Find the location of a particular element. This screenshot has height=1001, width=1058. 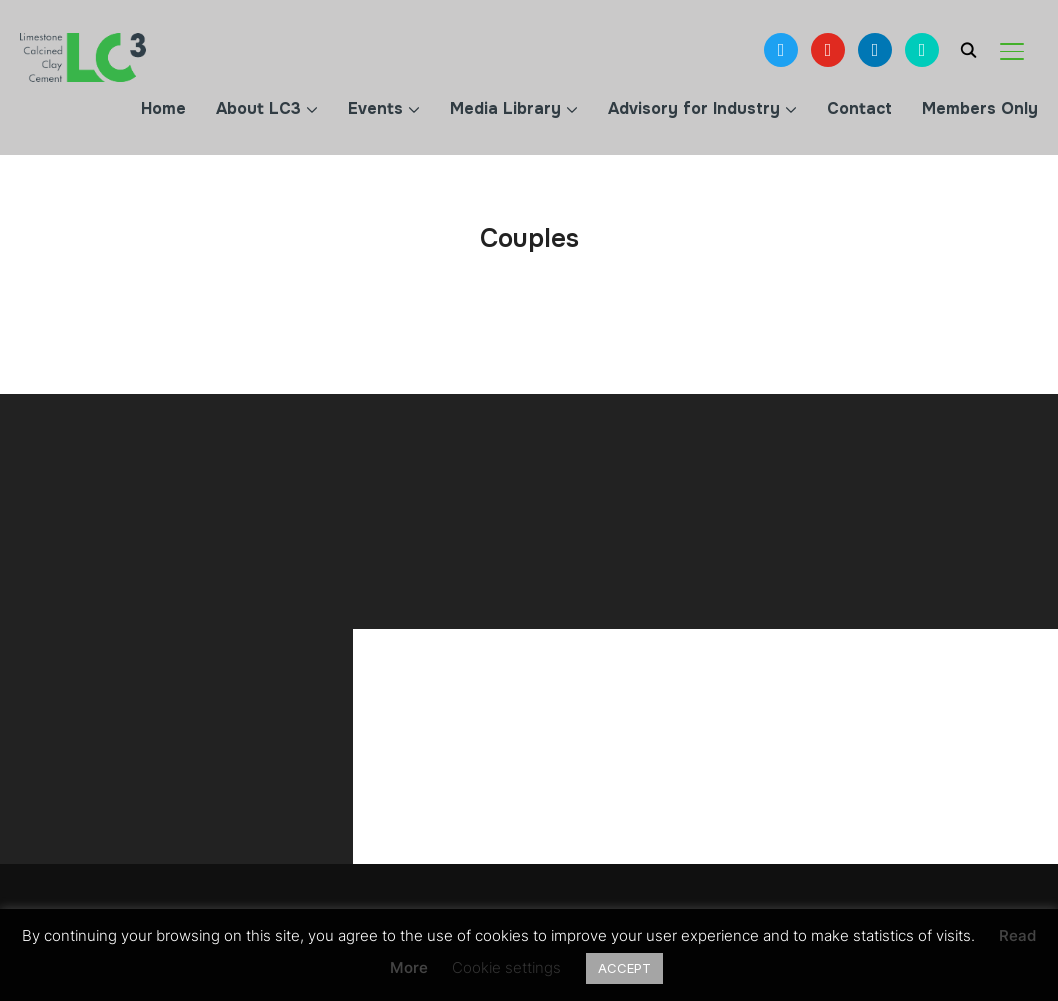

About LC3 is located at coordinates (258, 108).